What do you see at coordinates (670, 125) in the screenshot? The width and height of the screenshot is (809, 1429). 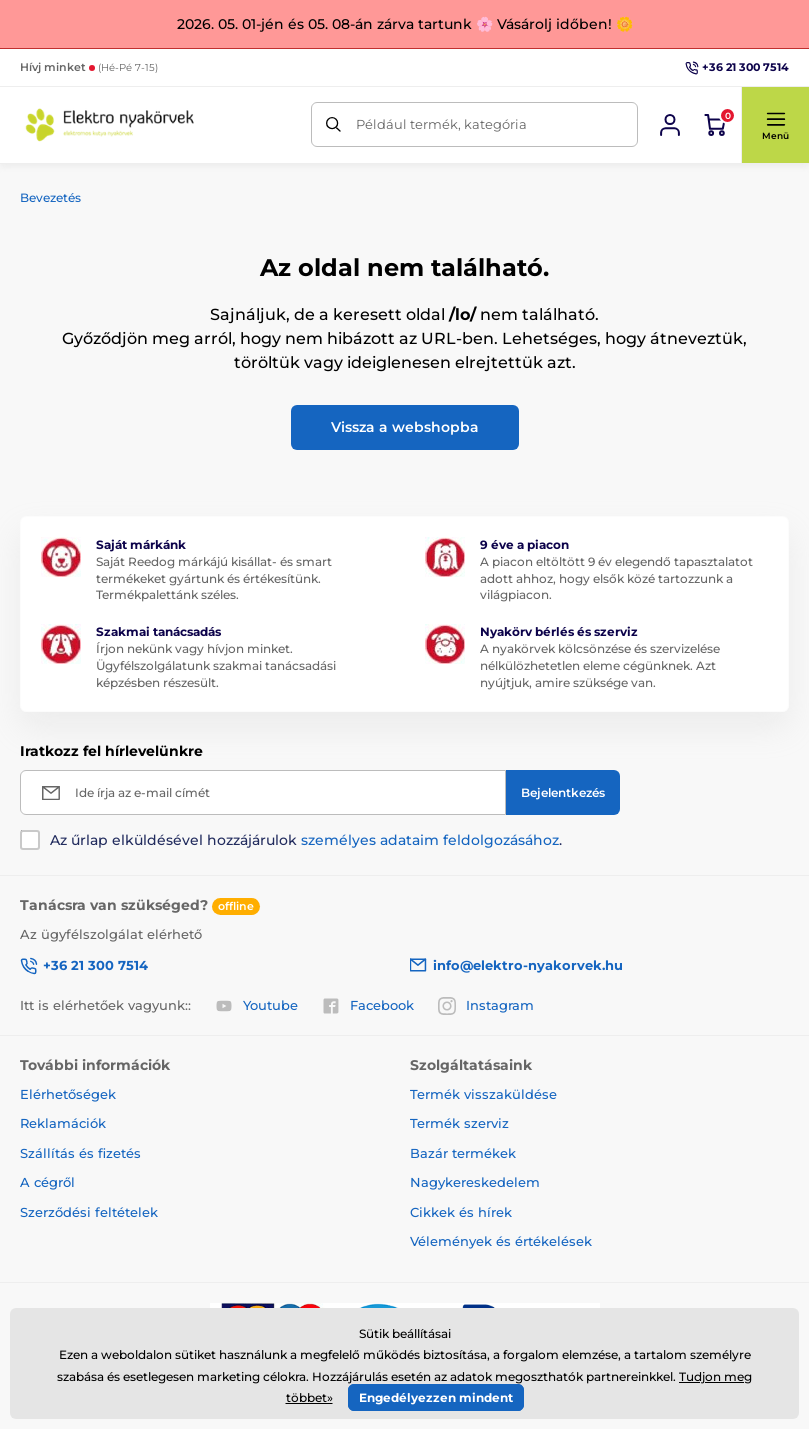 I see `[Bejelentkezés]` at bounding box center [670, 125].